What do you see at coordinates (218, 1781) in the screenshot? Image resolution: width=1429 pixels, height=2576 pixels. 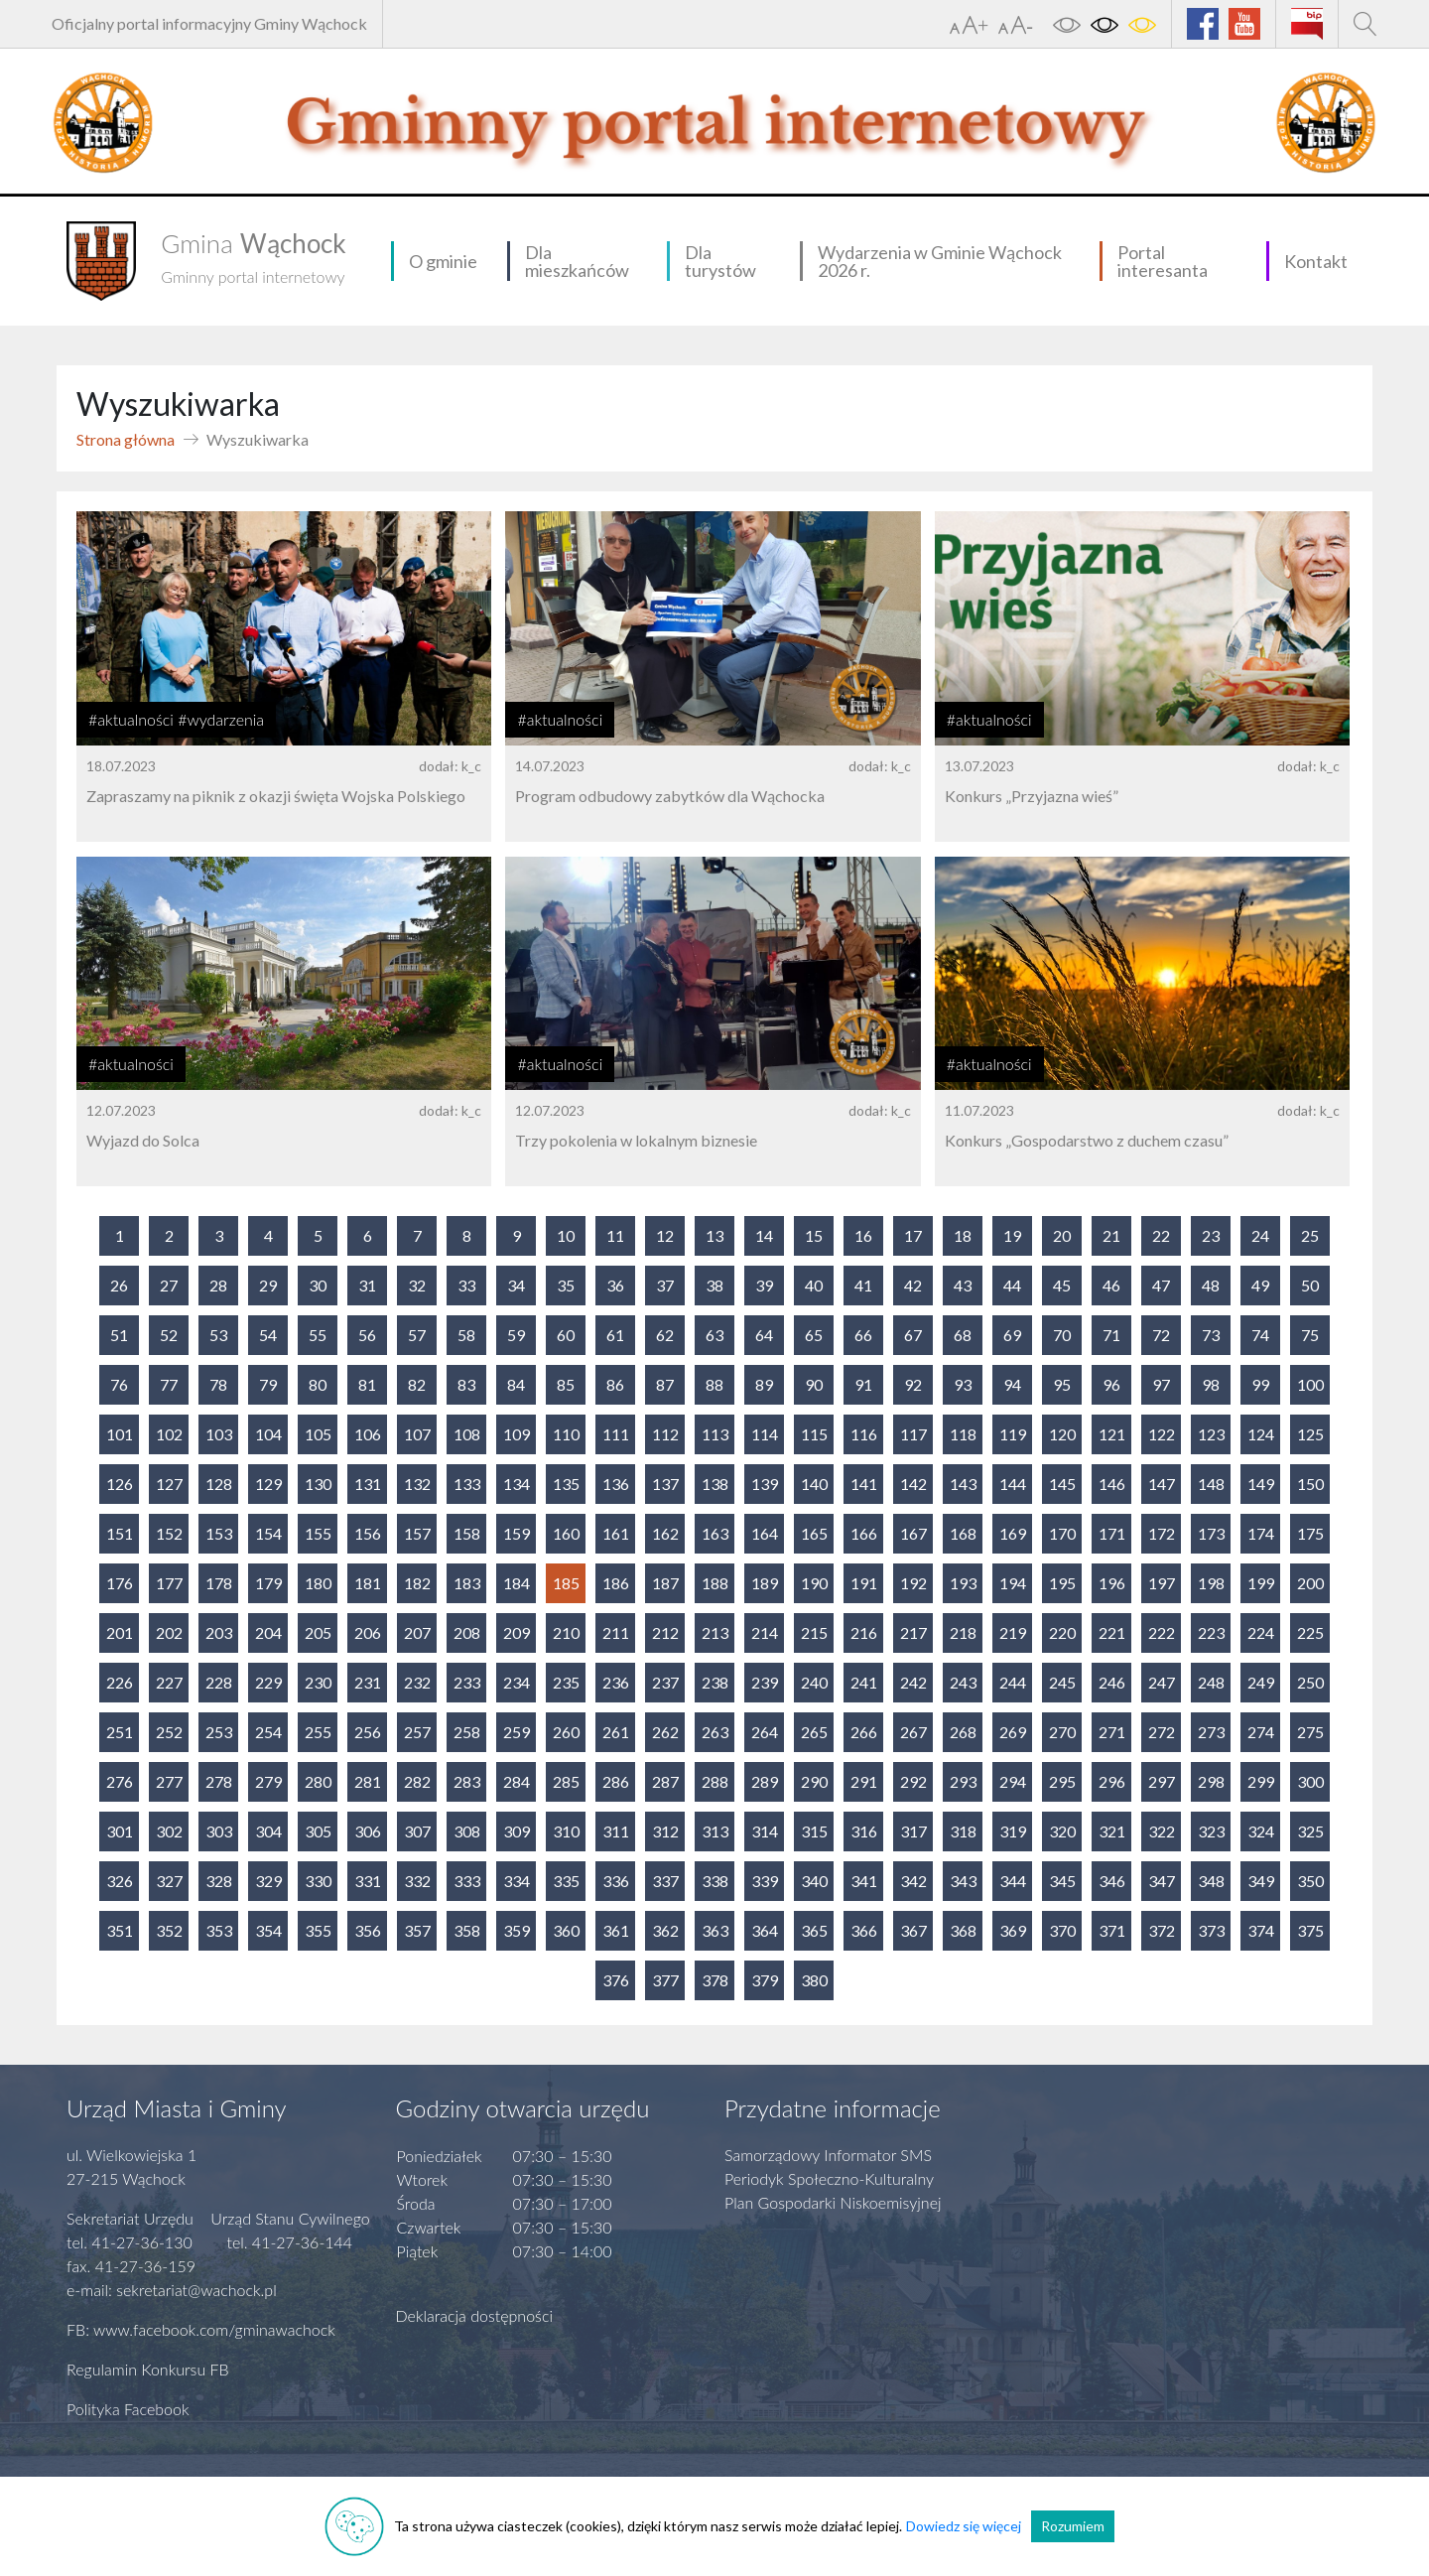 I see `278` at bounding box center [218, 1781].